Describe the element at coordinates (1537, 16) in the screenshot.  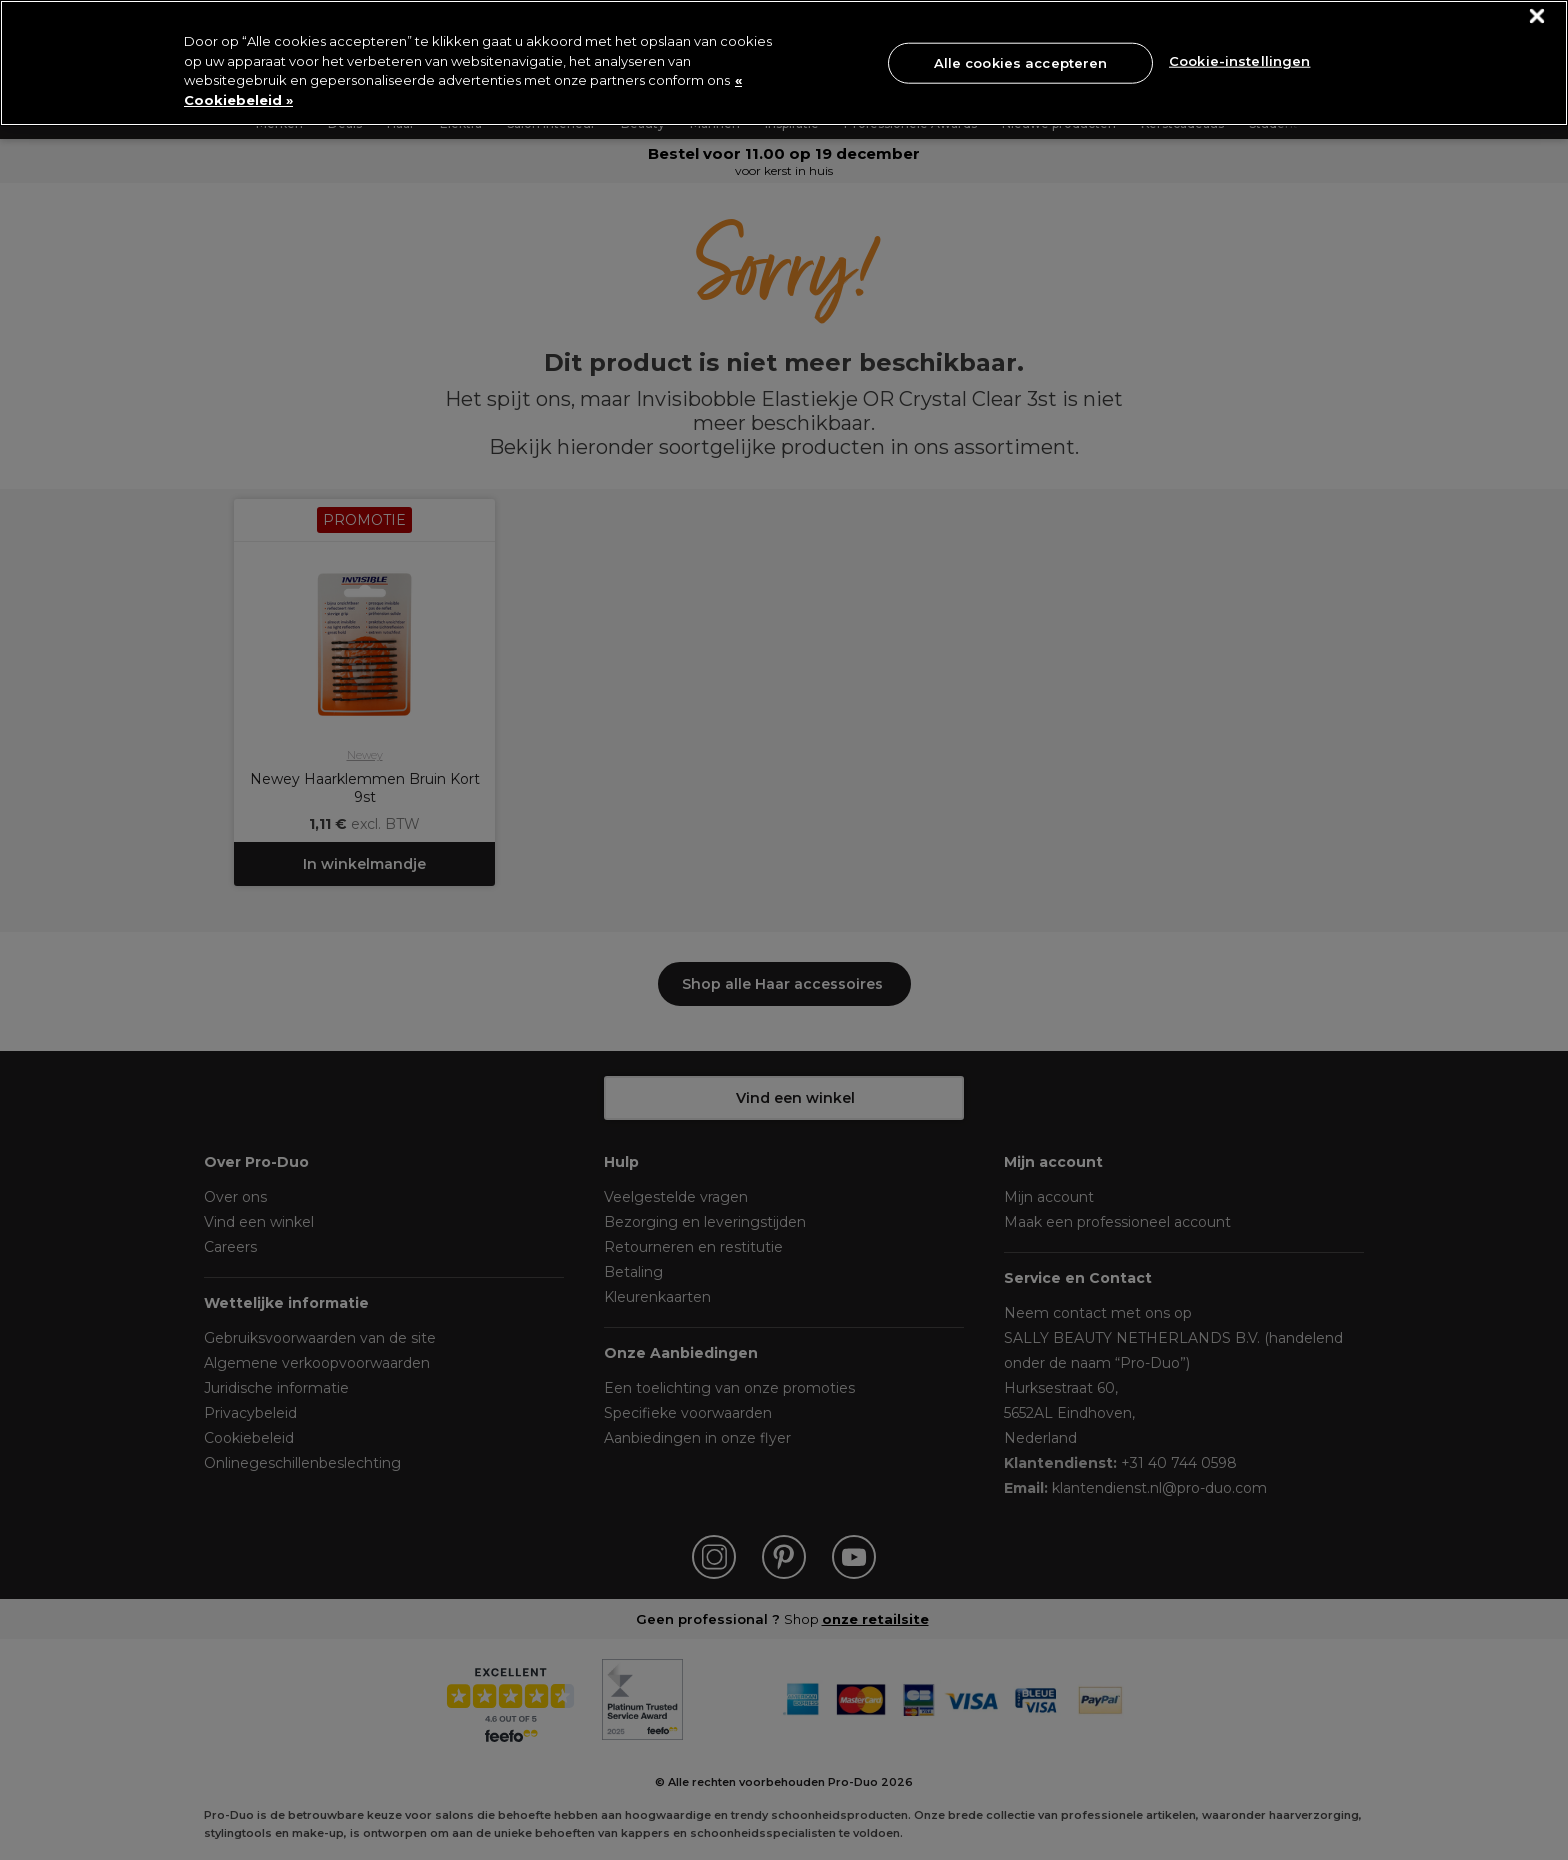
I see `[Sluiten]` at that location.